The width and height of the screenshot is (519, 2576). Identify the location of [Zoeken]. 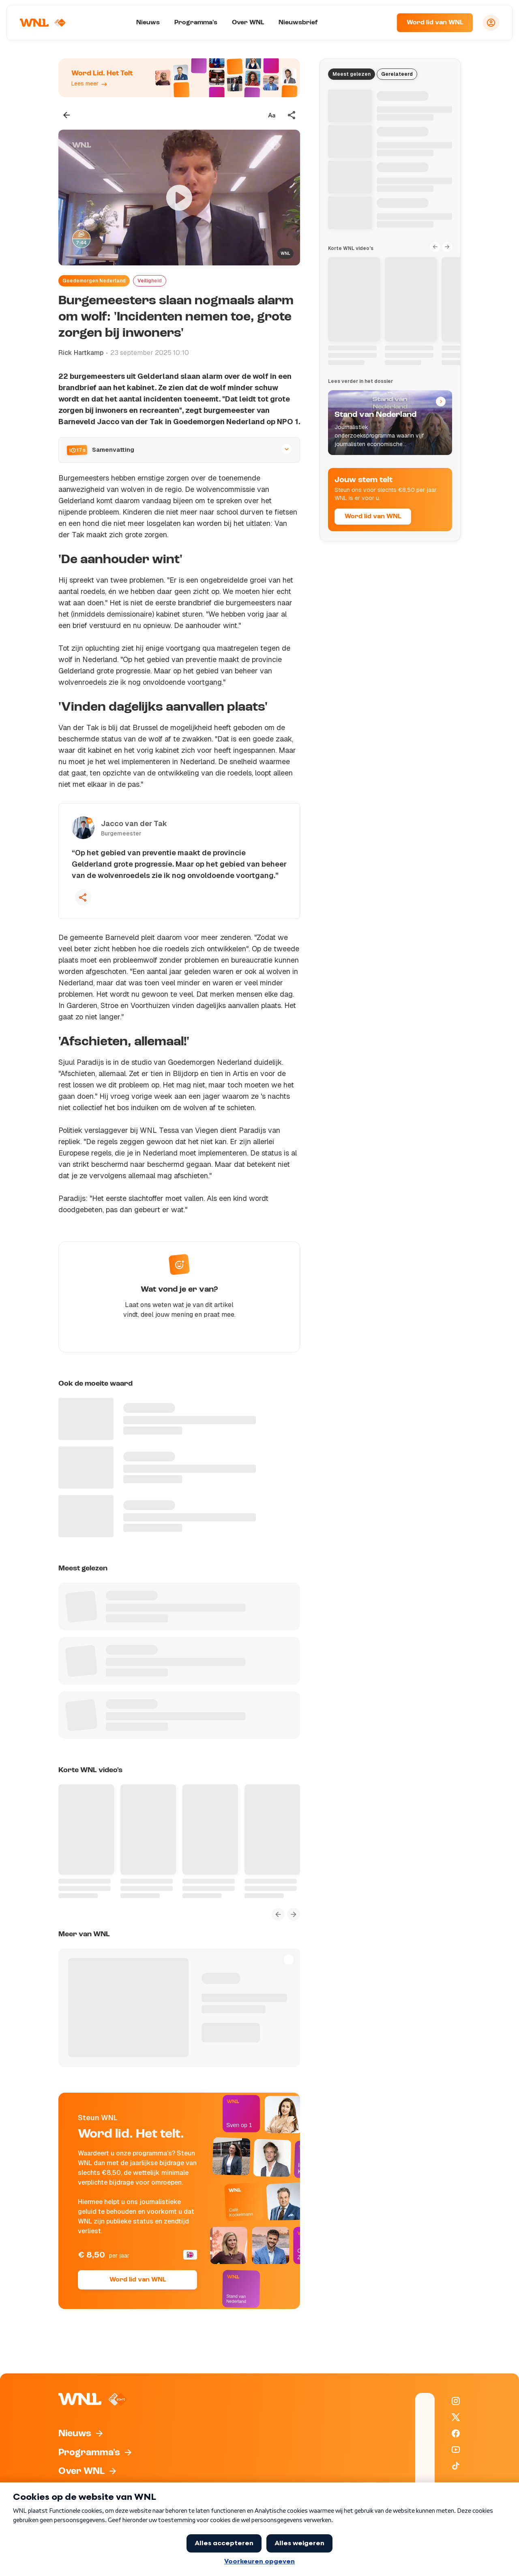
(380, 22).